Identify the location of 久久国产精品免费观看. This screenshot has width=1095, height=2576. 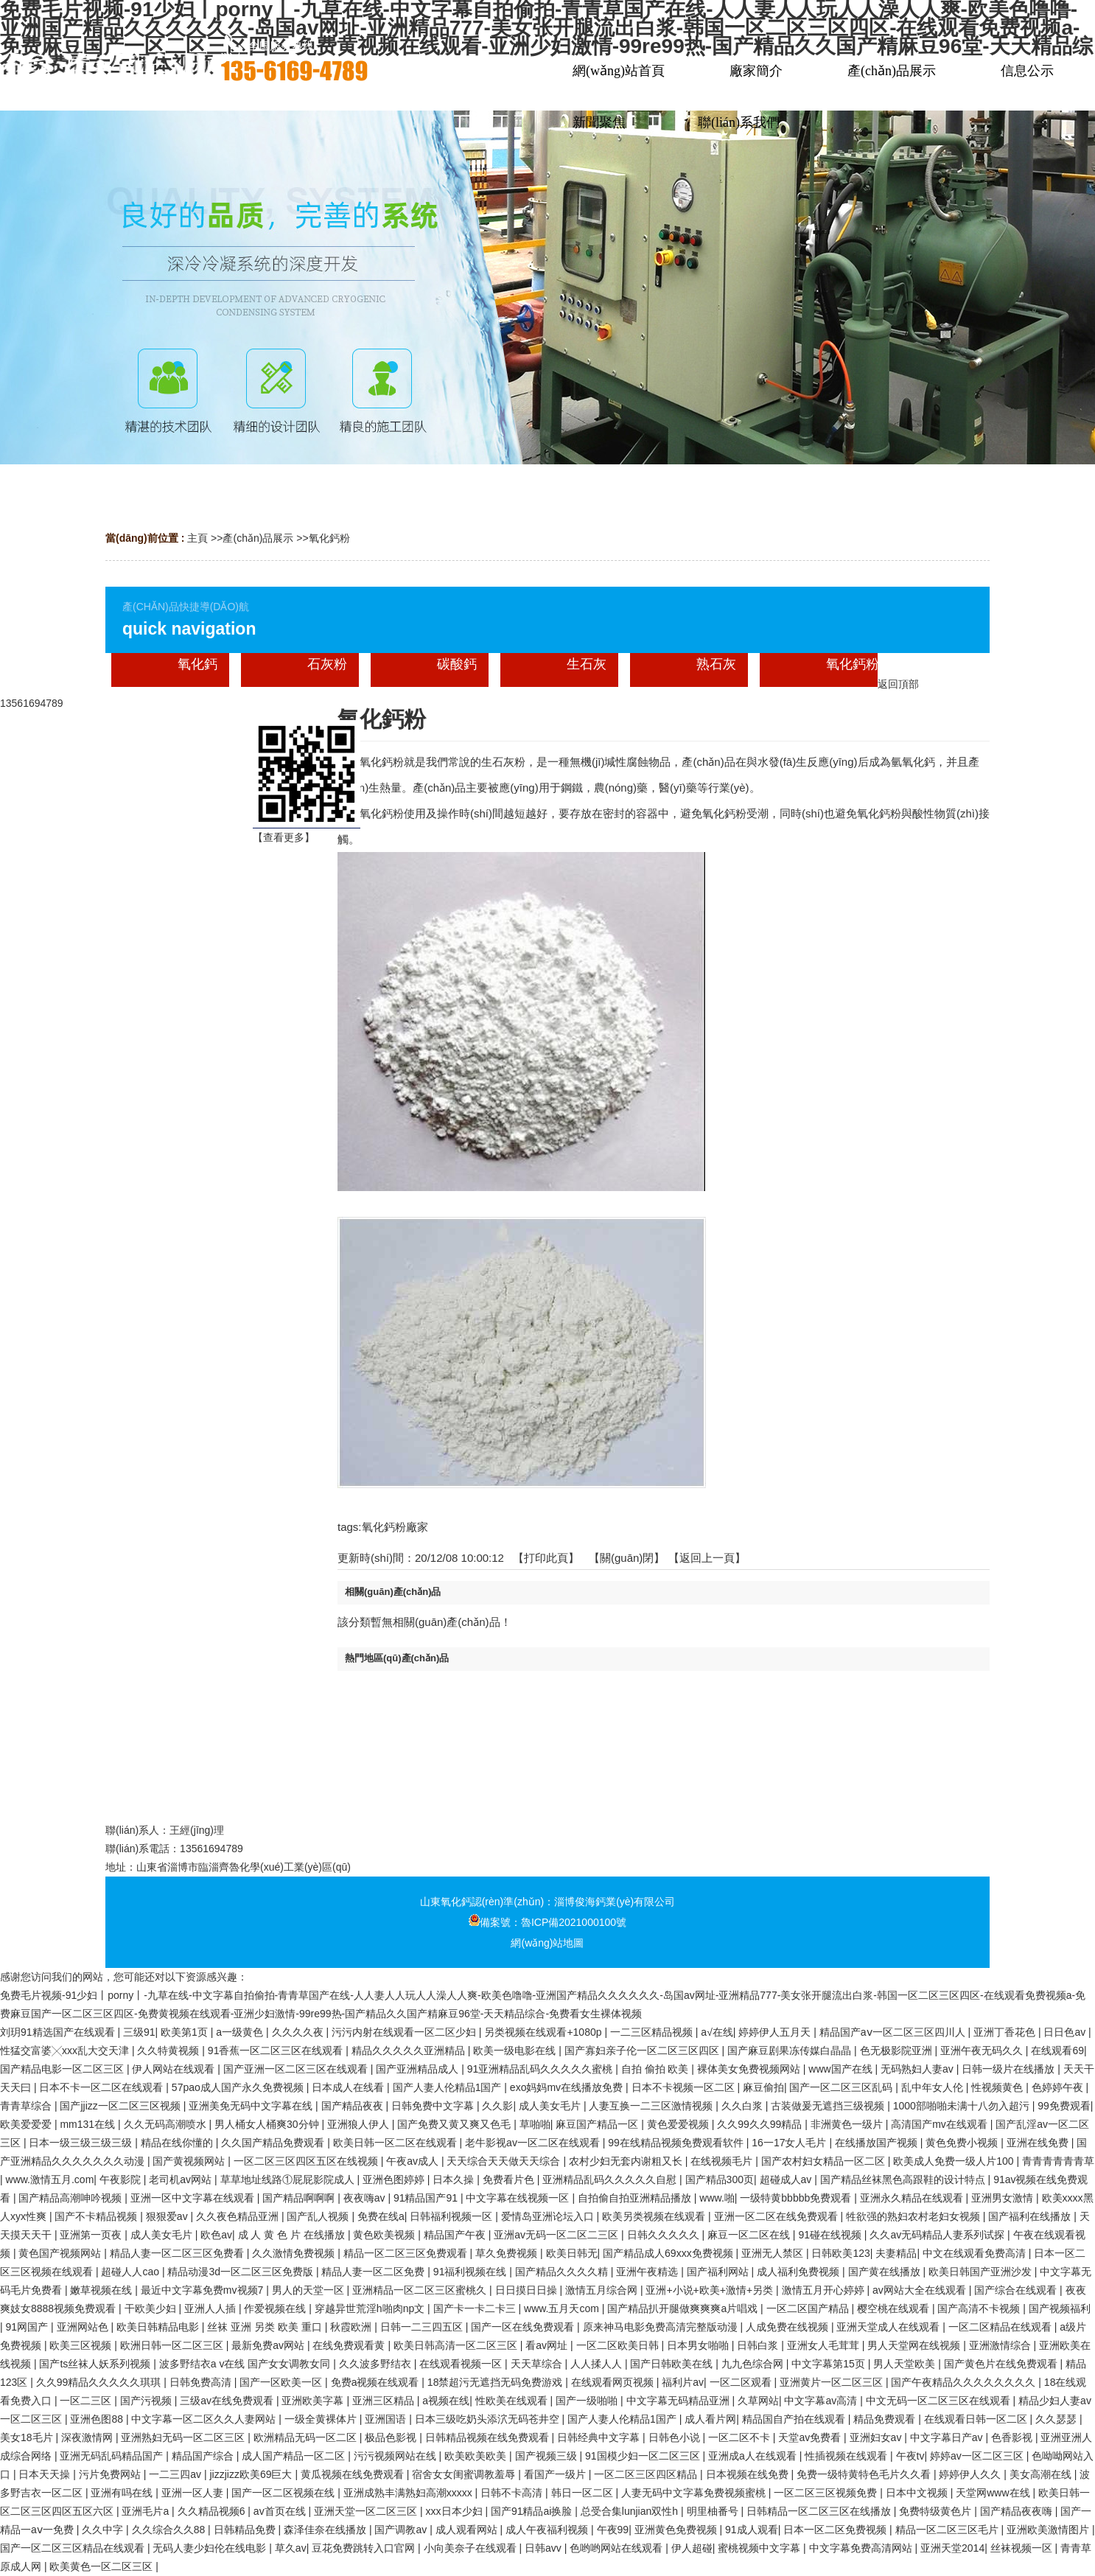
(274, 2143).